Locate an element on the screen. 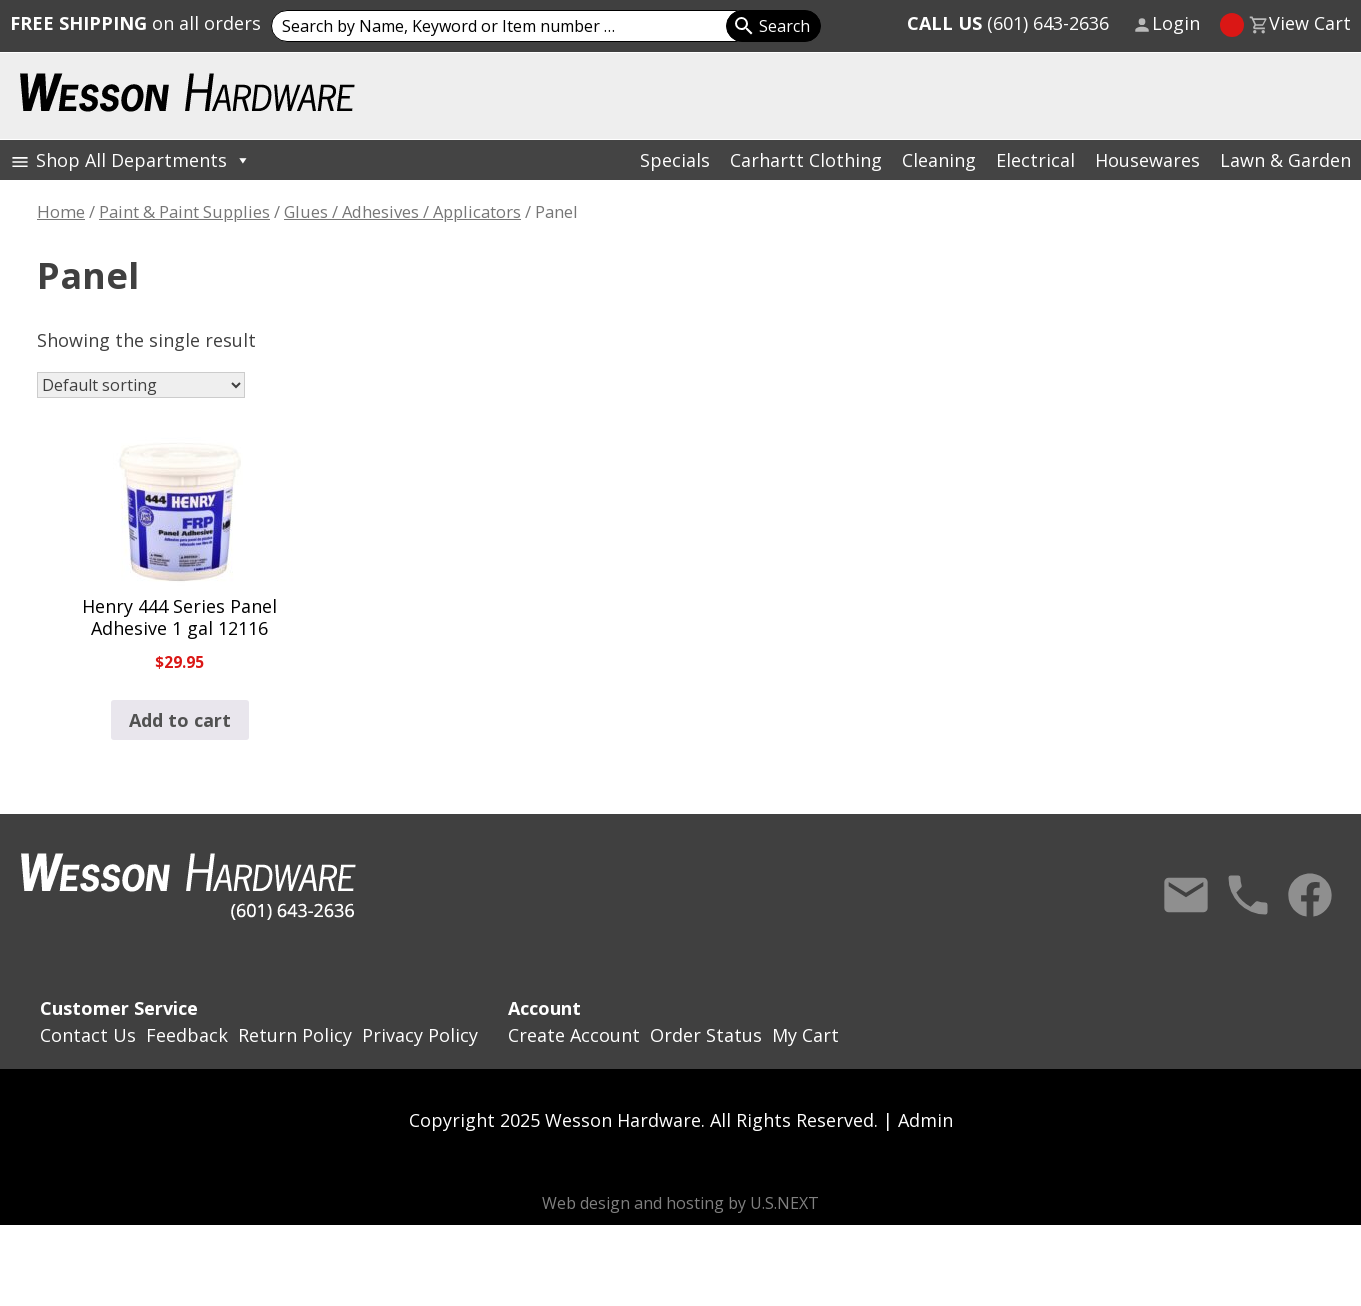 Image resolution: width=1361 pixels, height=1306 pixels. Add to cart [button] is located at coordinates (180, 720).